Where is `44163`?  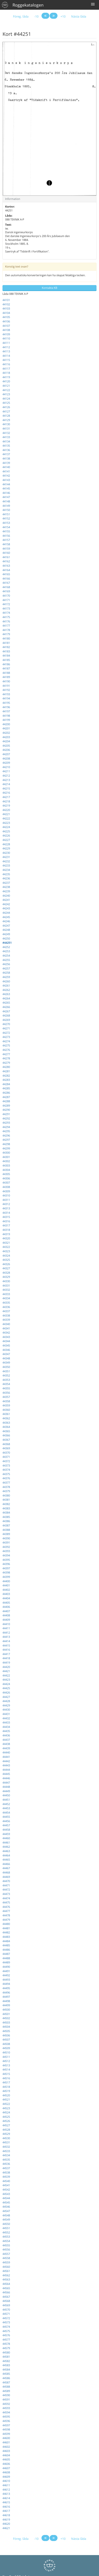 44163 is located at coordinates (6, 566).